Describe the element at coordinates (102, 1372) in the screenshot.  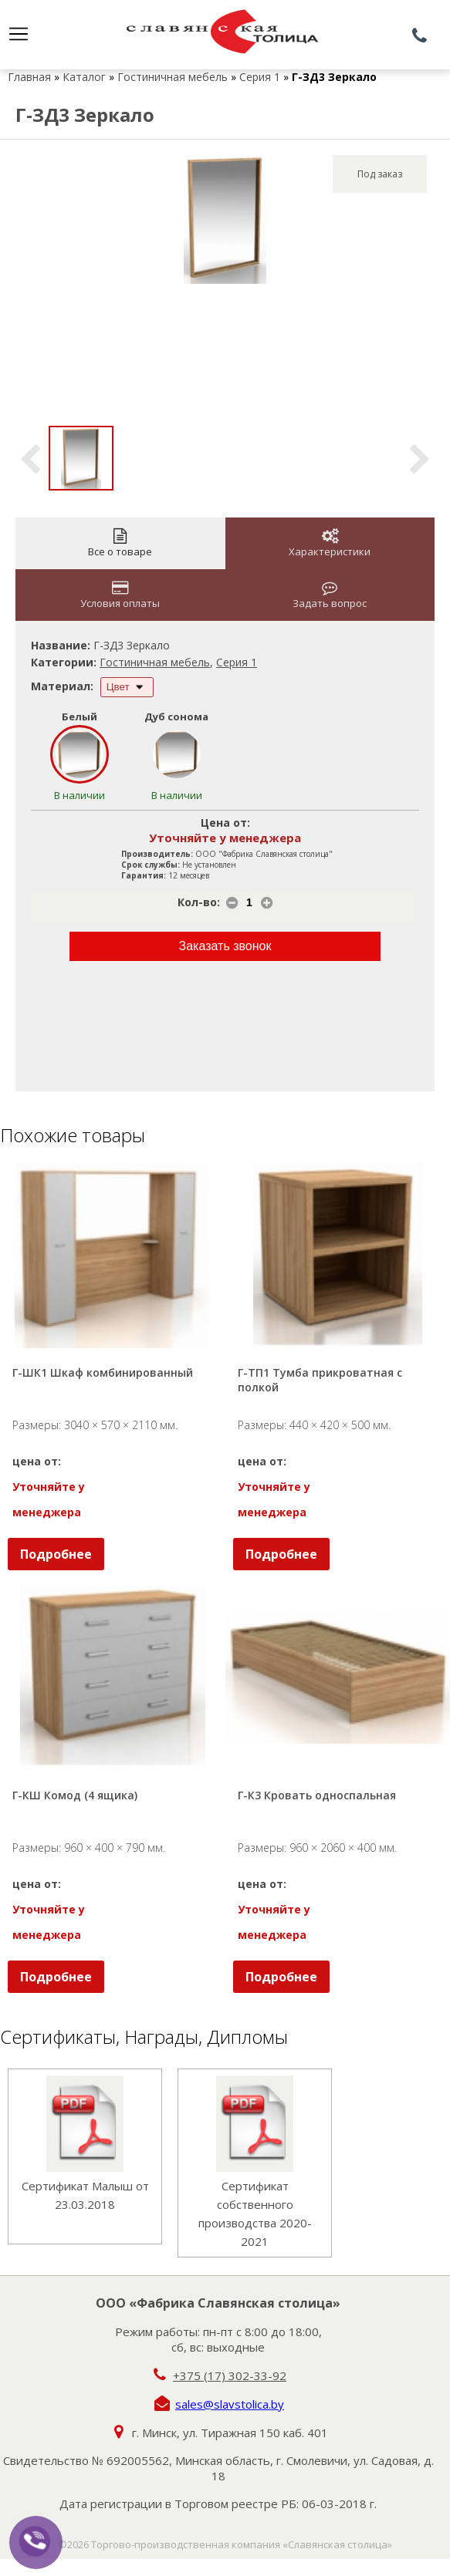
I see `Г-ШК1 Шкаф комбинированный` at that location.